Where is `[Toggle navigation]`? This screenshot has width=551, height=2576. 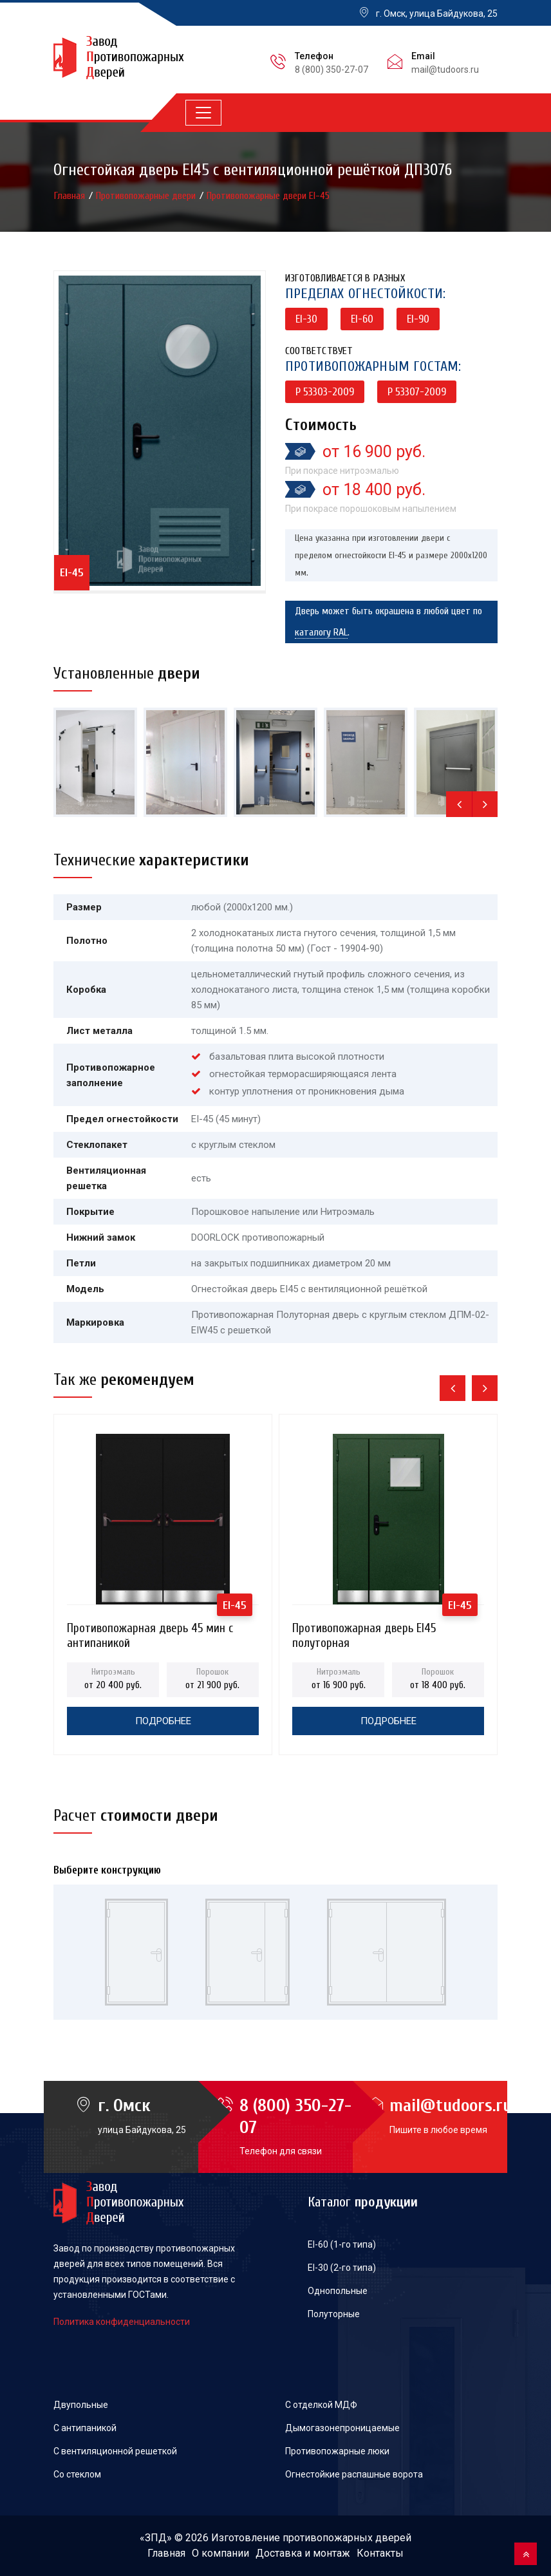
[Toggle navigation] is located at coordinates (203, 113).